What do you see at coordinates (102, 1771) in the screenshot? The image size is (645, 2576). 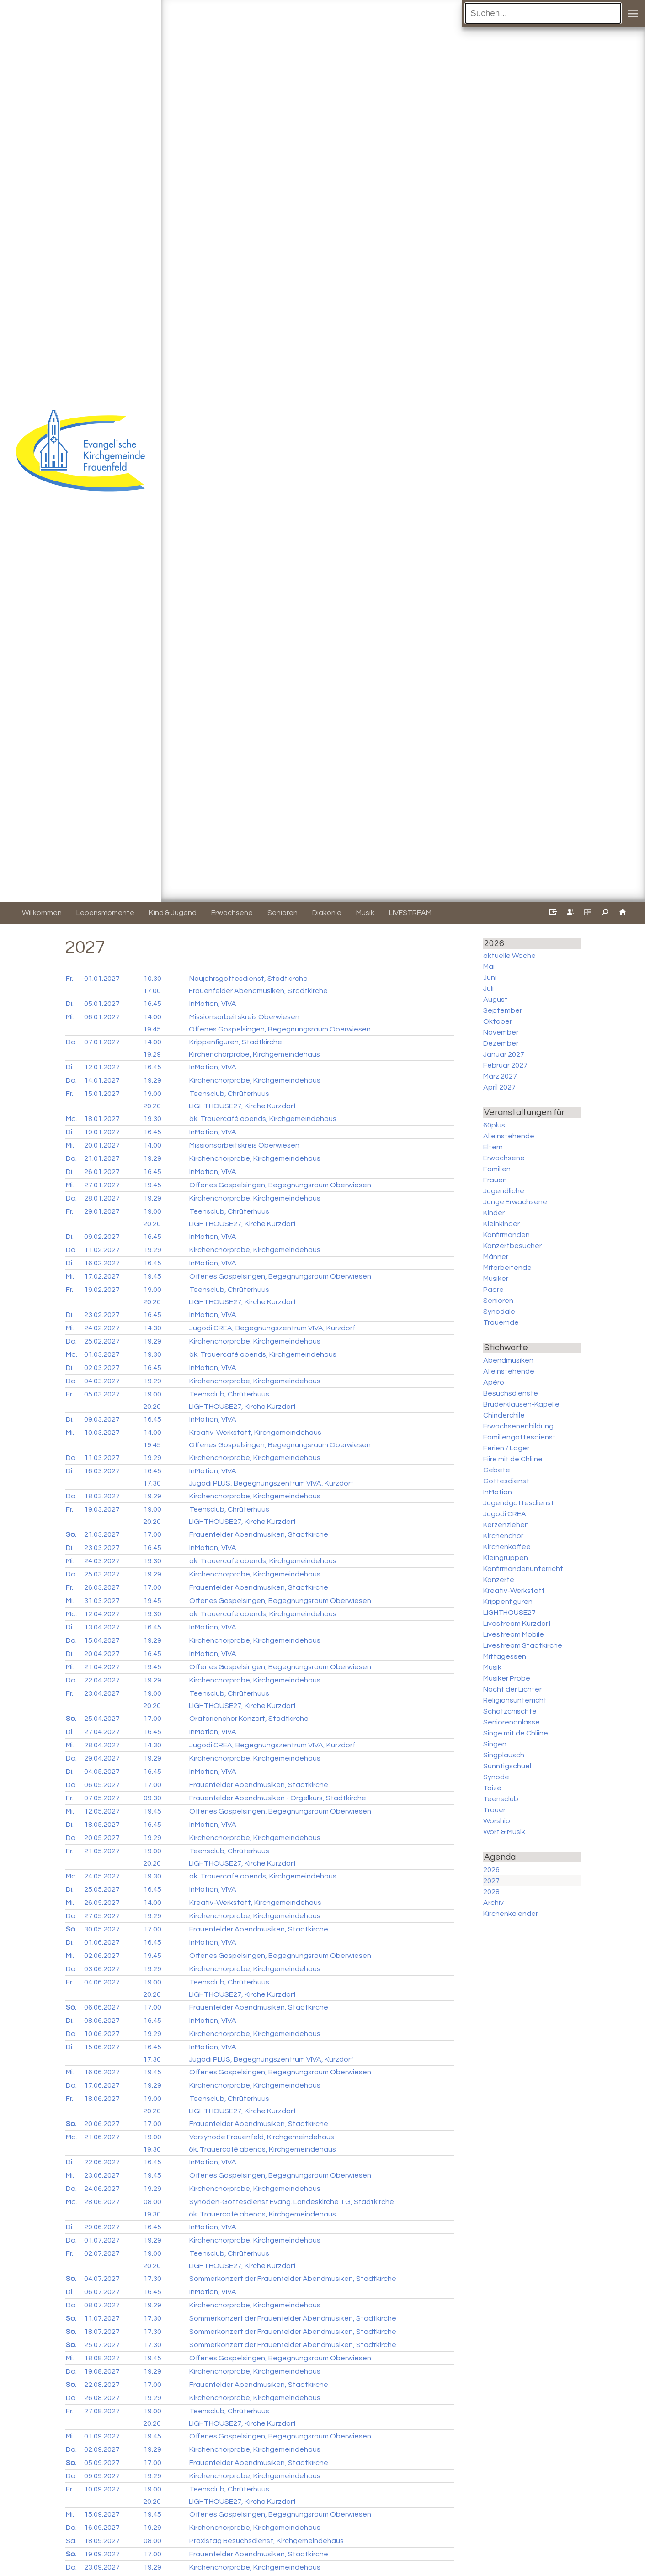 I see `04.05.` at bounding box center [102, 1771].